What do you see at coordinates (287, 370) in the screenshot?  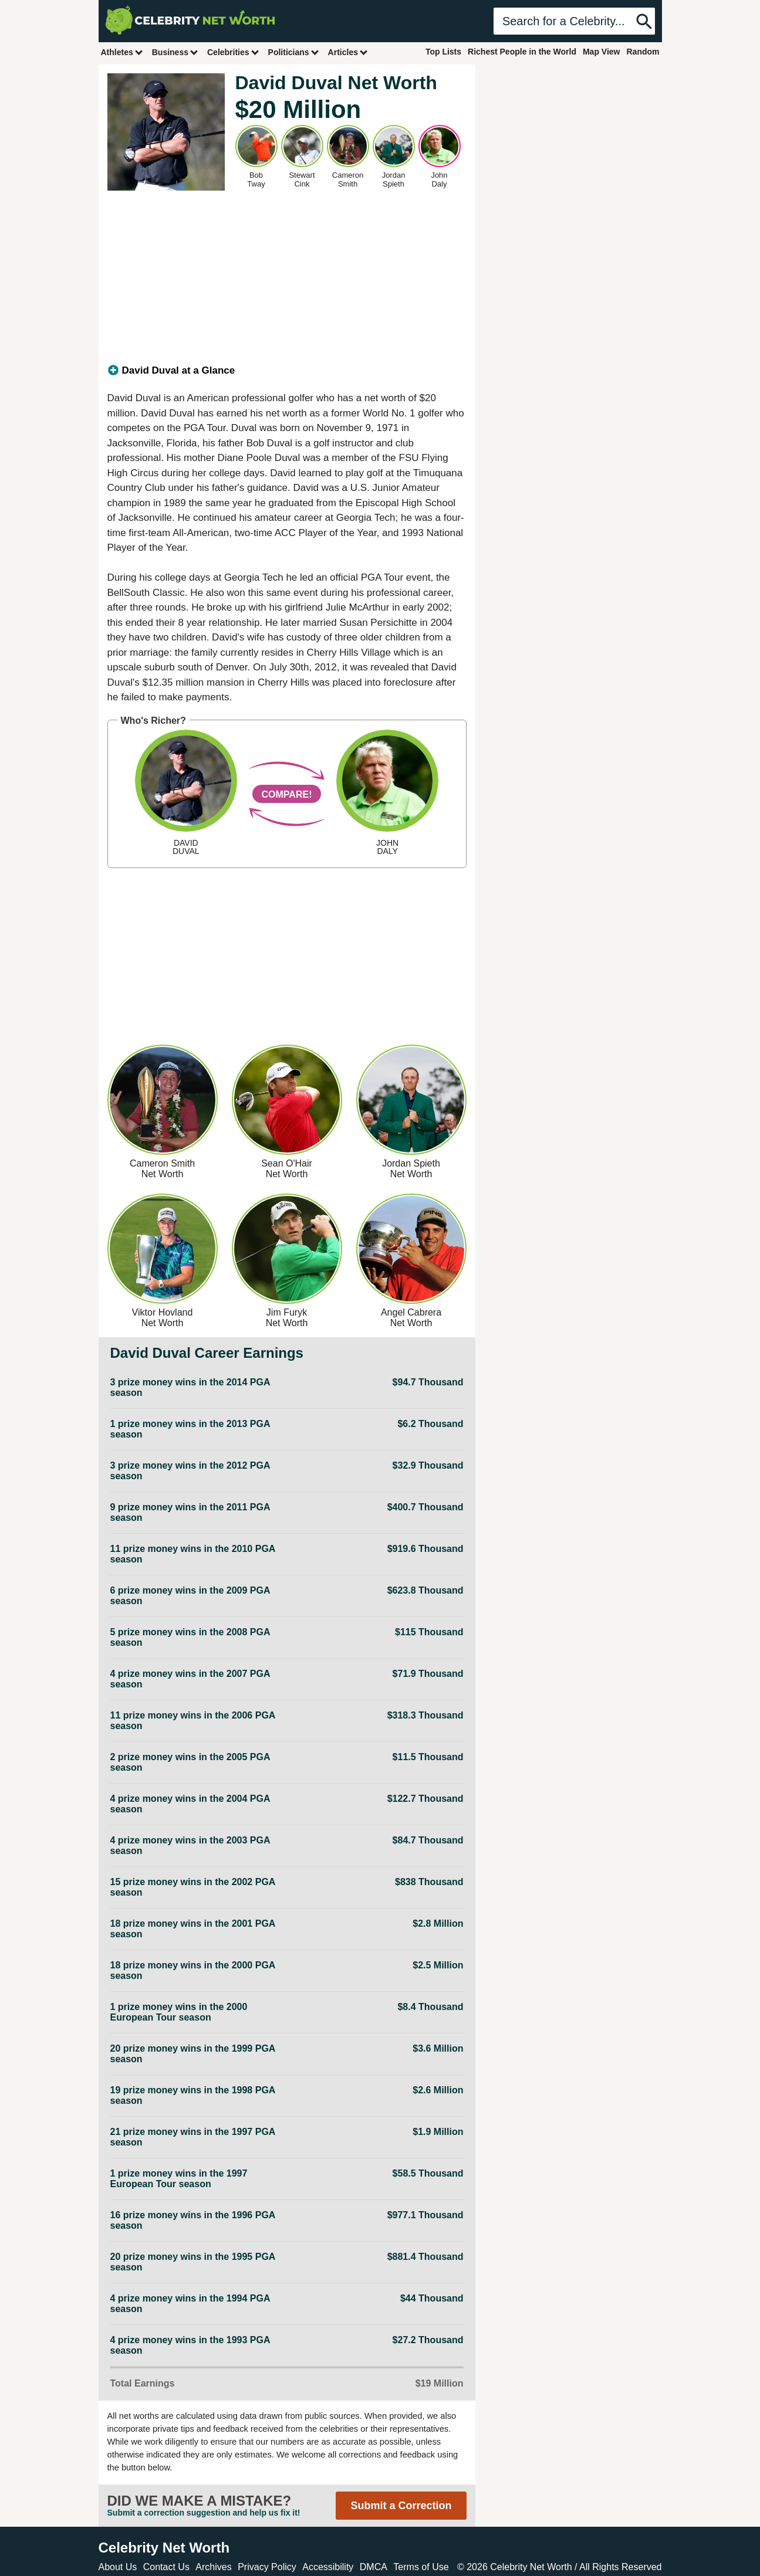 I see `[tab]` at bounding box center [287, 370].